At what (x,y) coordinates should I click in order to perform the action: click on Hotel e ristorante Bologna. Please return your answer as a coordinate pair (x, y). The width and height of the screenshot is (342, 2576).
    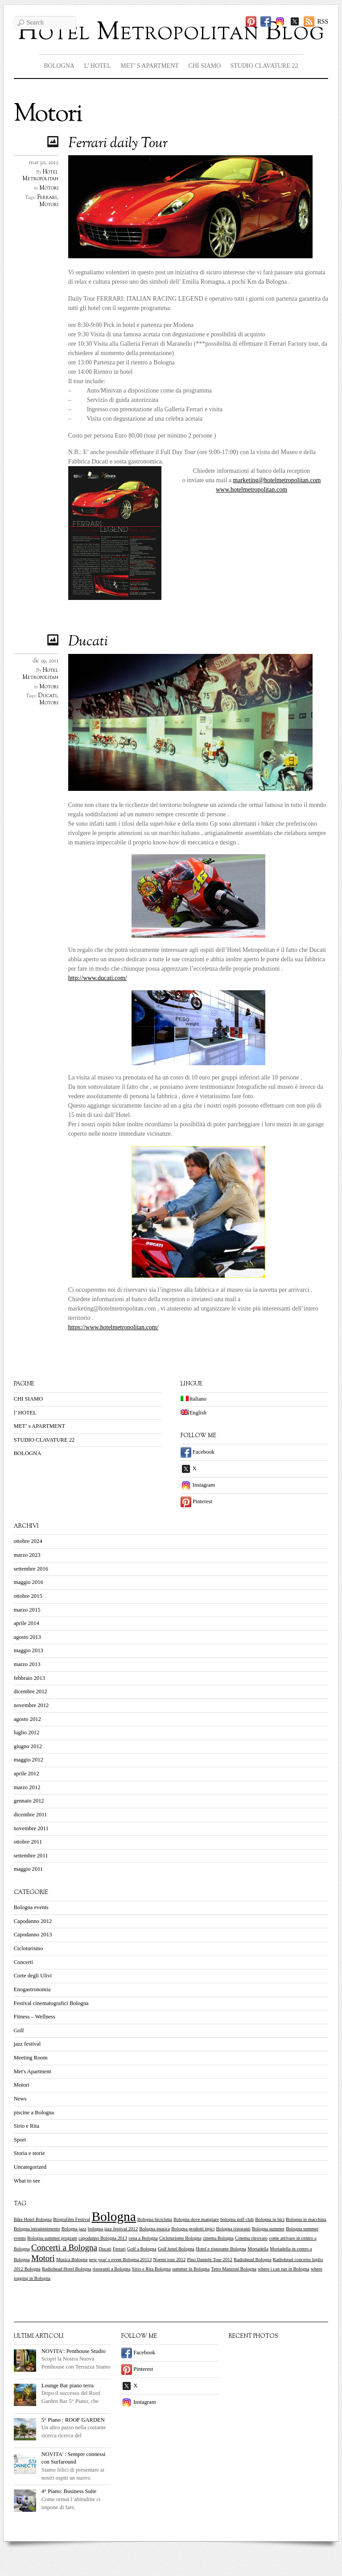
    Looking at the image, I should click on (221, 2248).